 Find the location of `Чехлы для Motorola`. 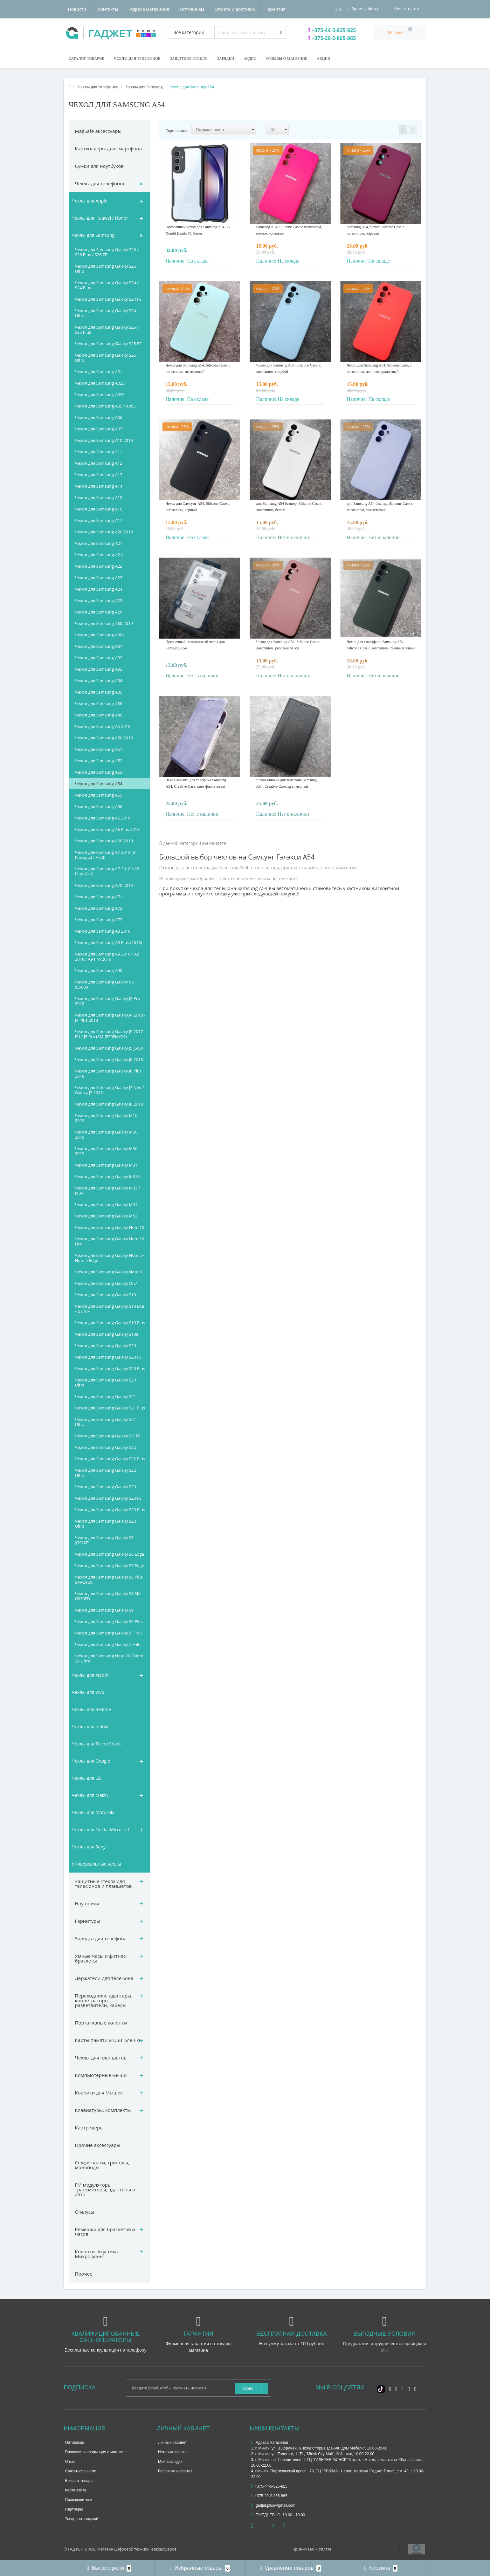

Чехлы для Motorola is located at coordinates (93, 1812).